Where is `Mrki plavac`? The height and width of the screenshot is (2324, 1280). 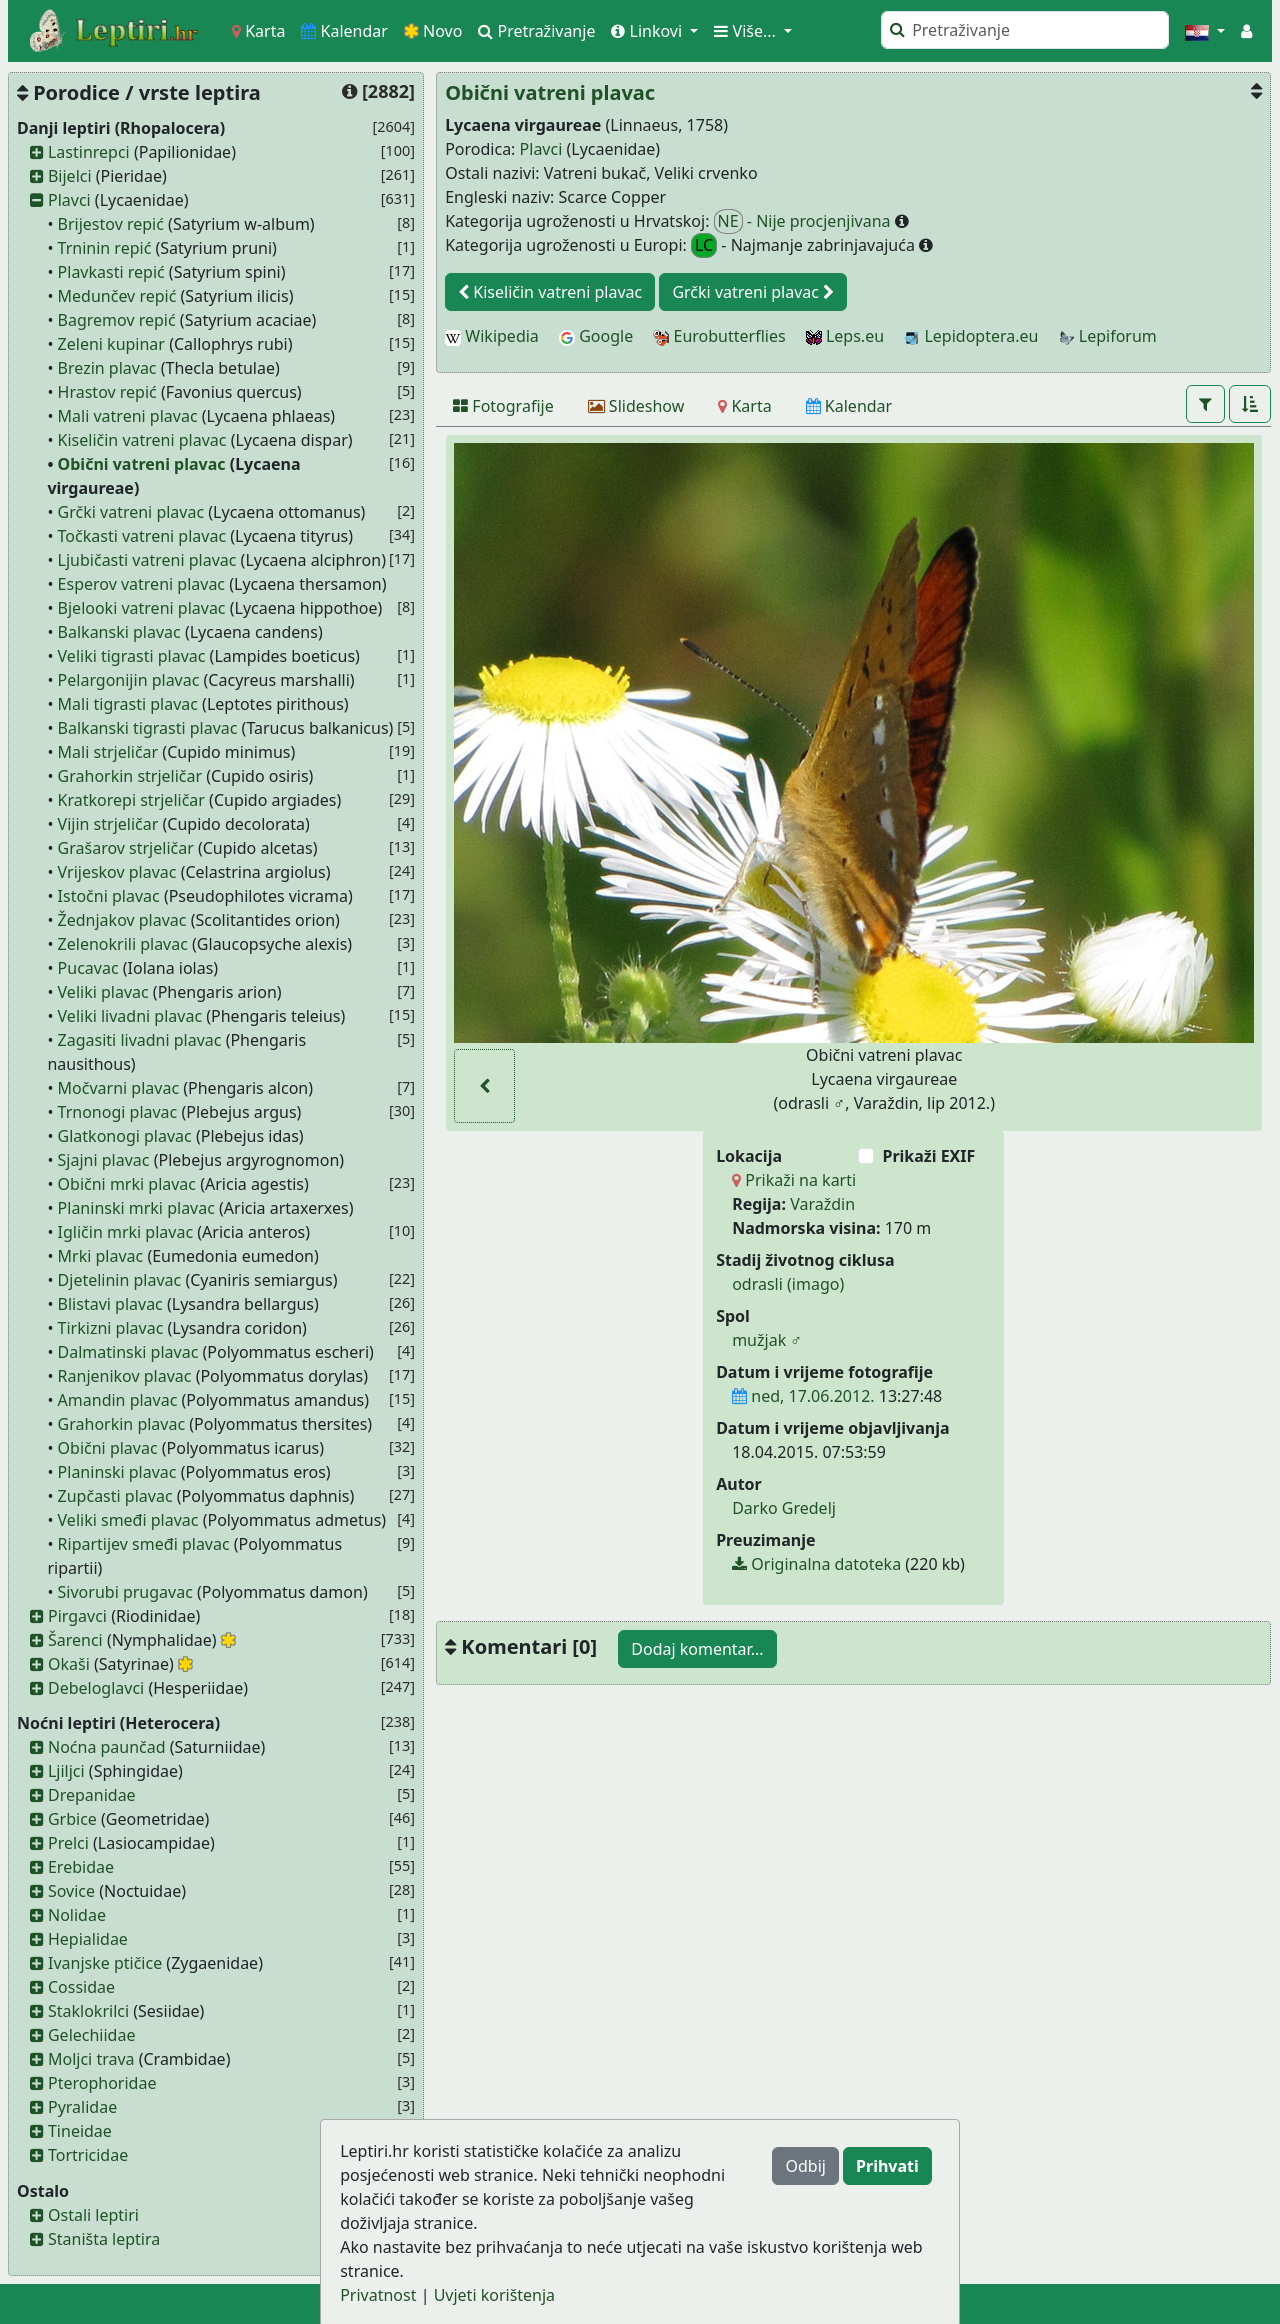
Mrki plavac is located at coordinates (101, 1256).